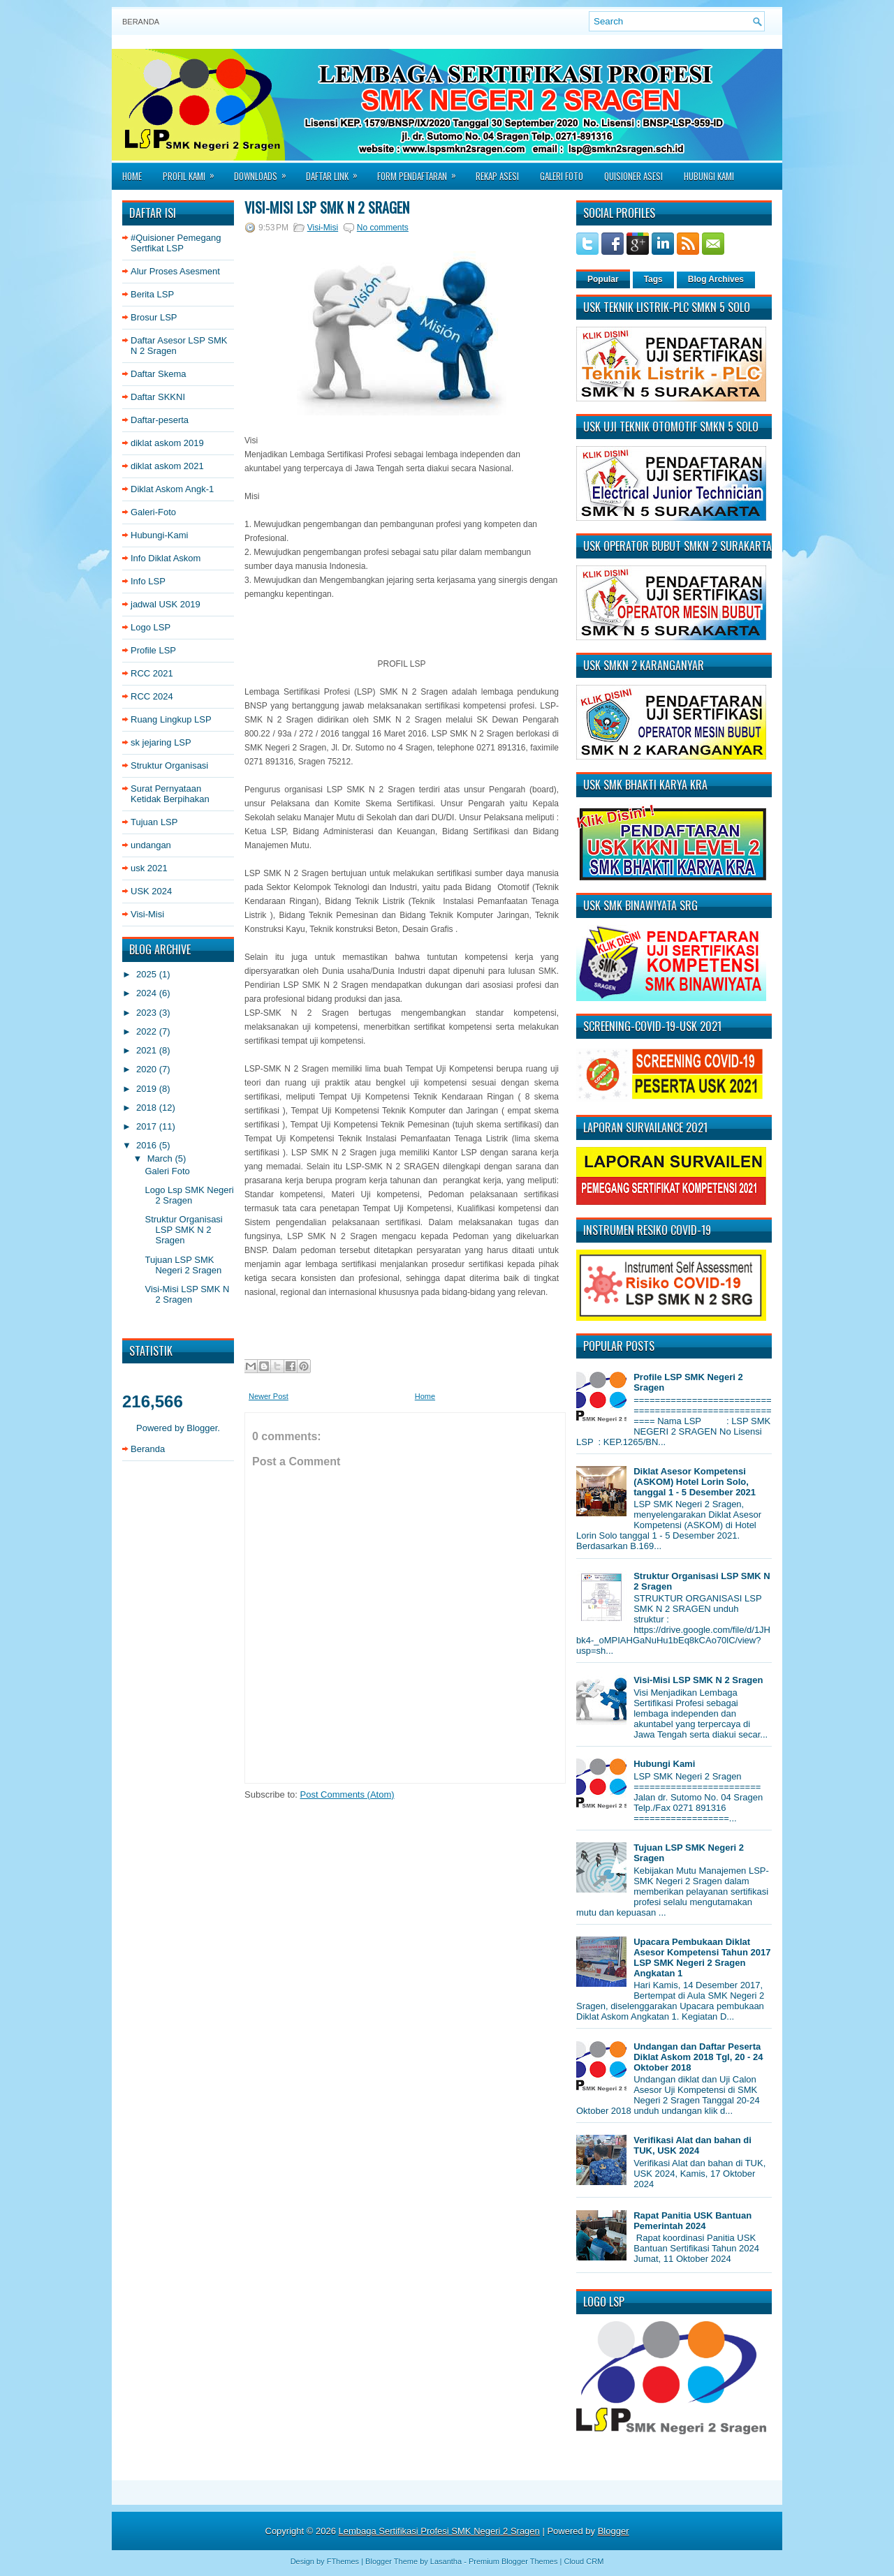 The image size is (894, 2576). What do you see at coordinates (148, 581) in the screenshot?
I see `Info LSP` at bounding box center [148, 581].